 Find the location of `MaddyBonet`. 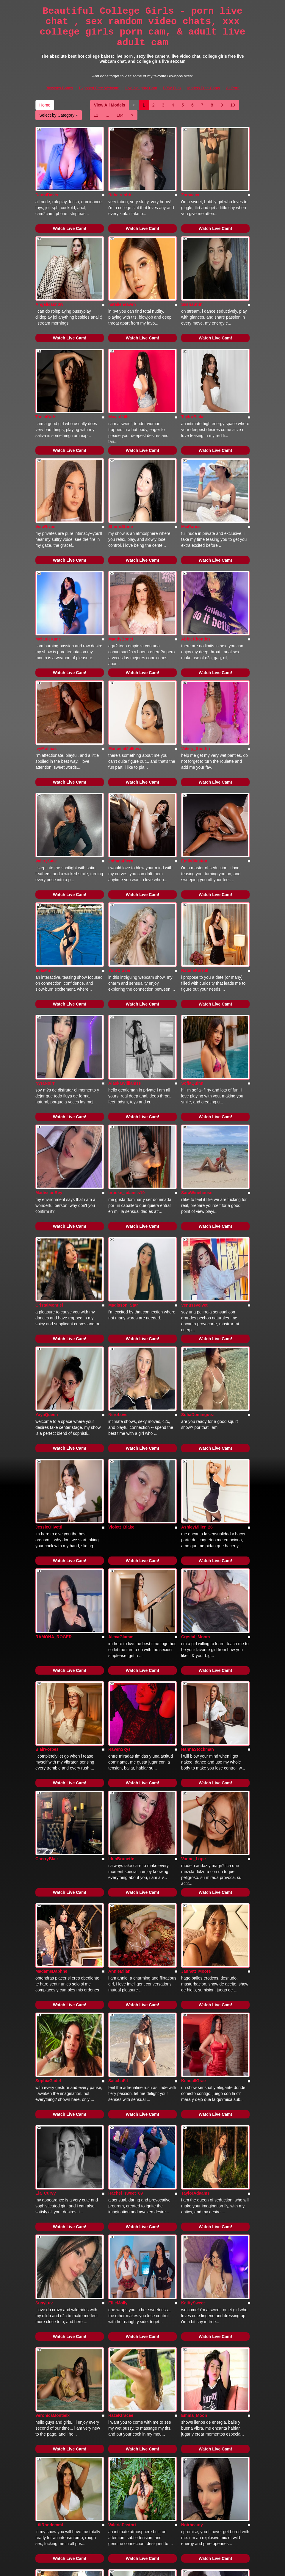

MaddyBonet is located at coordinates (120, 568).